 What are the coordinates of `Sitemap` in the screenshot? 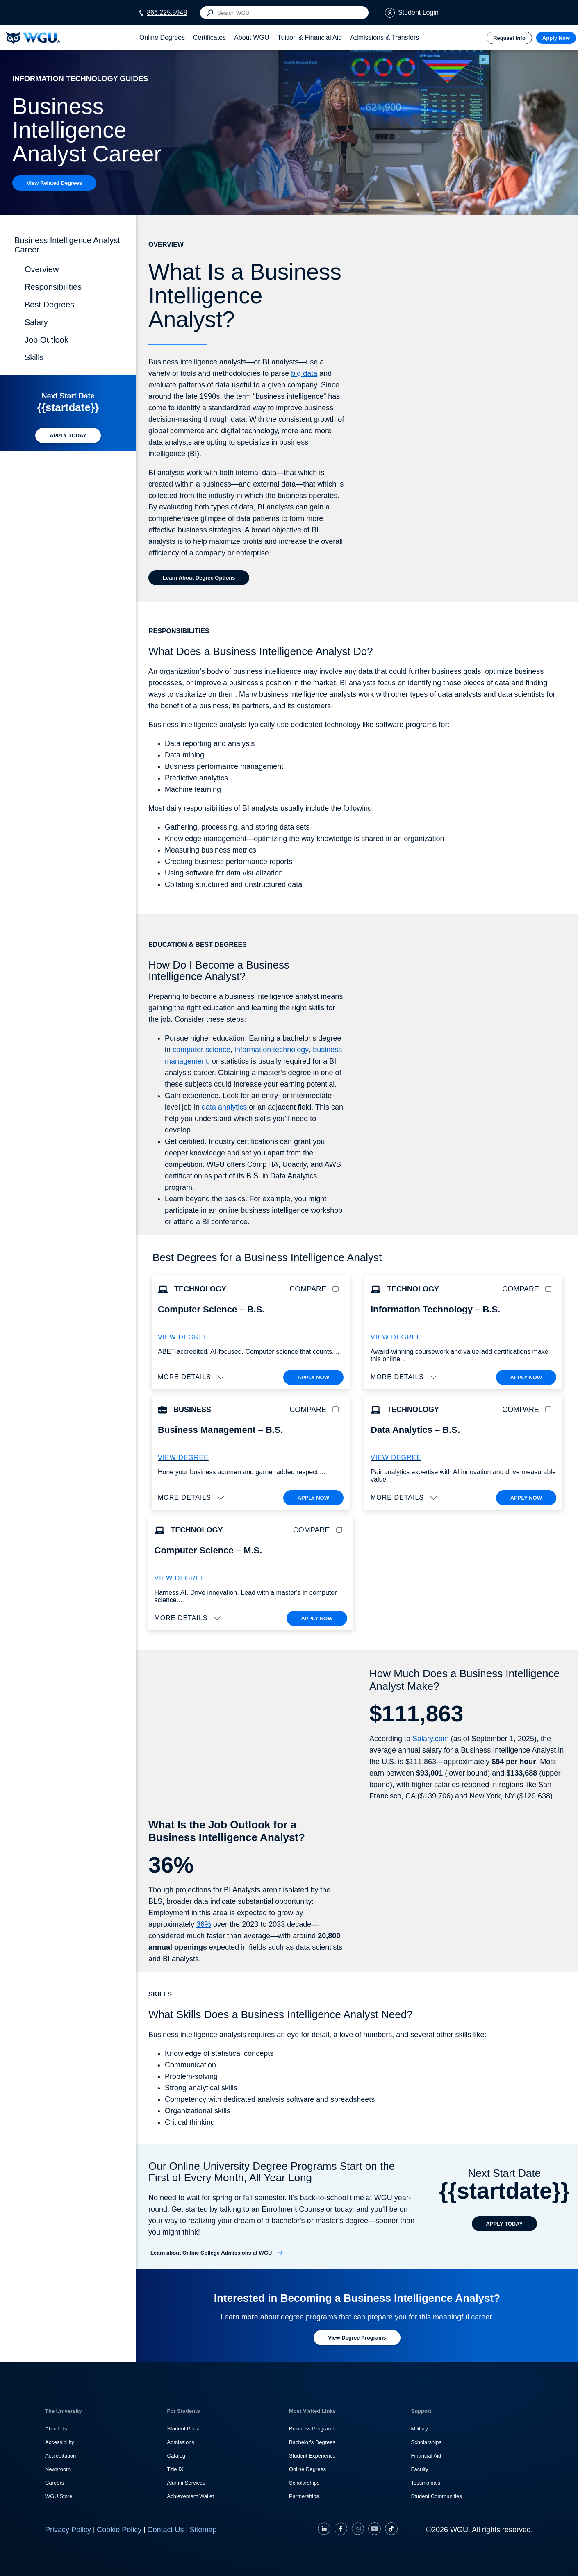 It's located at (203, 2530).